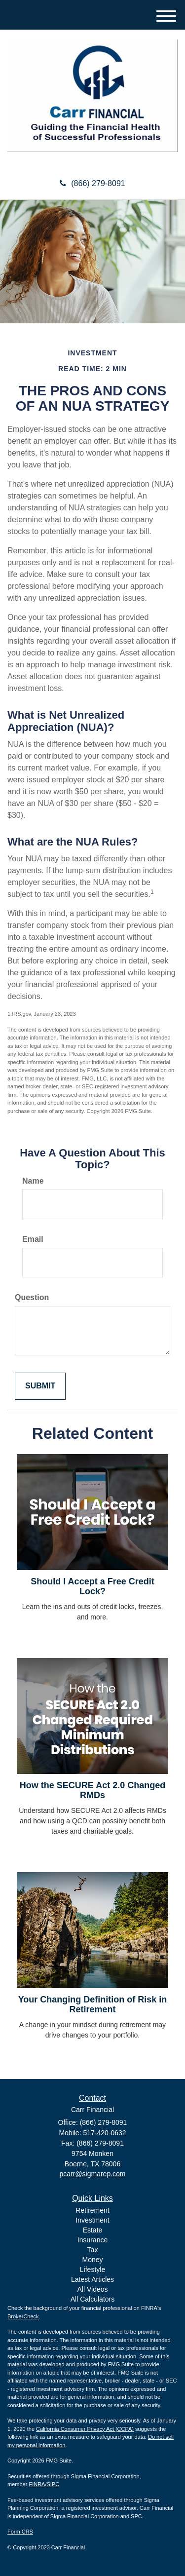 The image size is (185, 2576). Describe the element at coordinates (92, 2210) in the screenshot. I see `Retirement` at that location.